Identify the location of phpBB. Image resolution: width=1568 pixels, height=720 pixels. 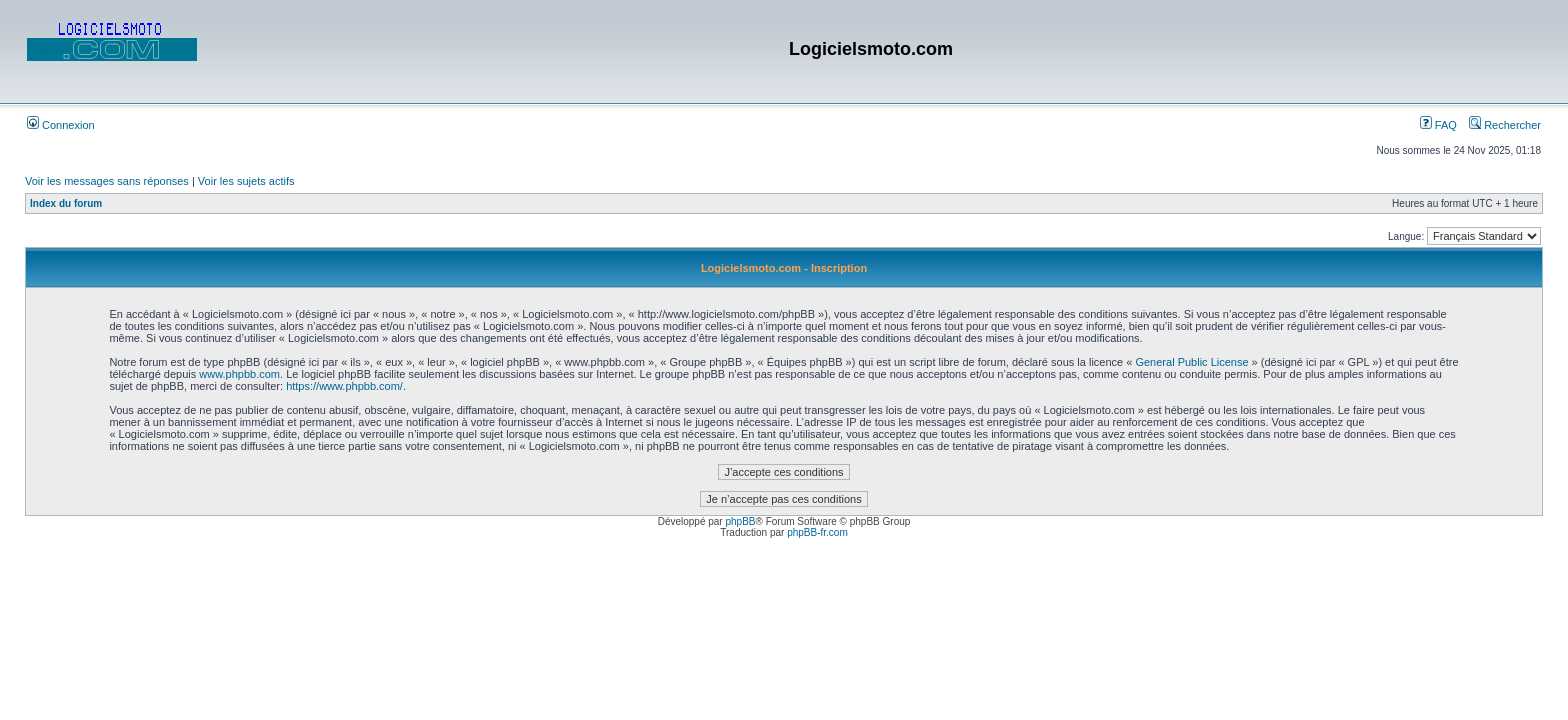
(740, 521).